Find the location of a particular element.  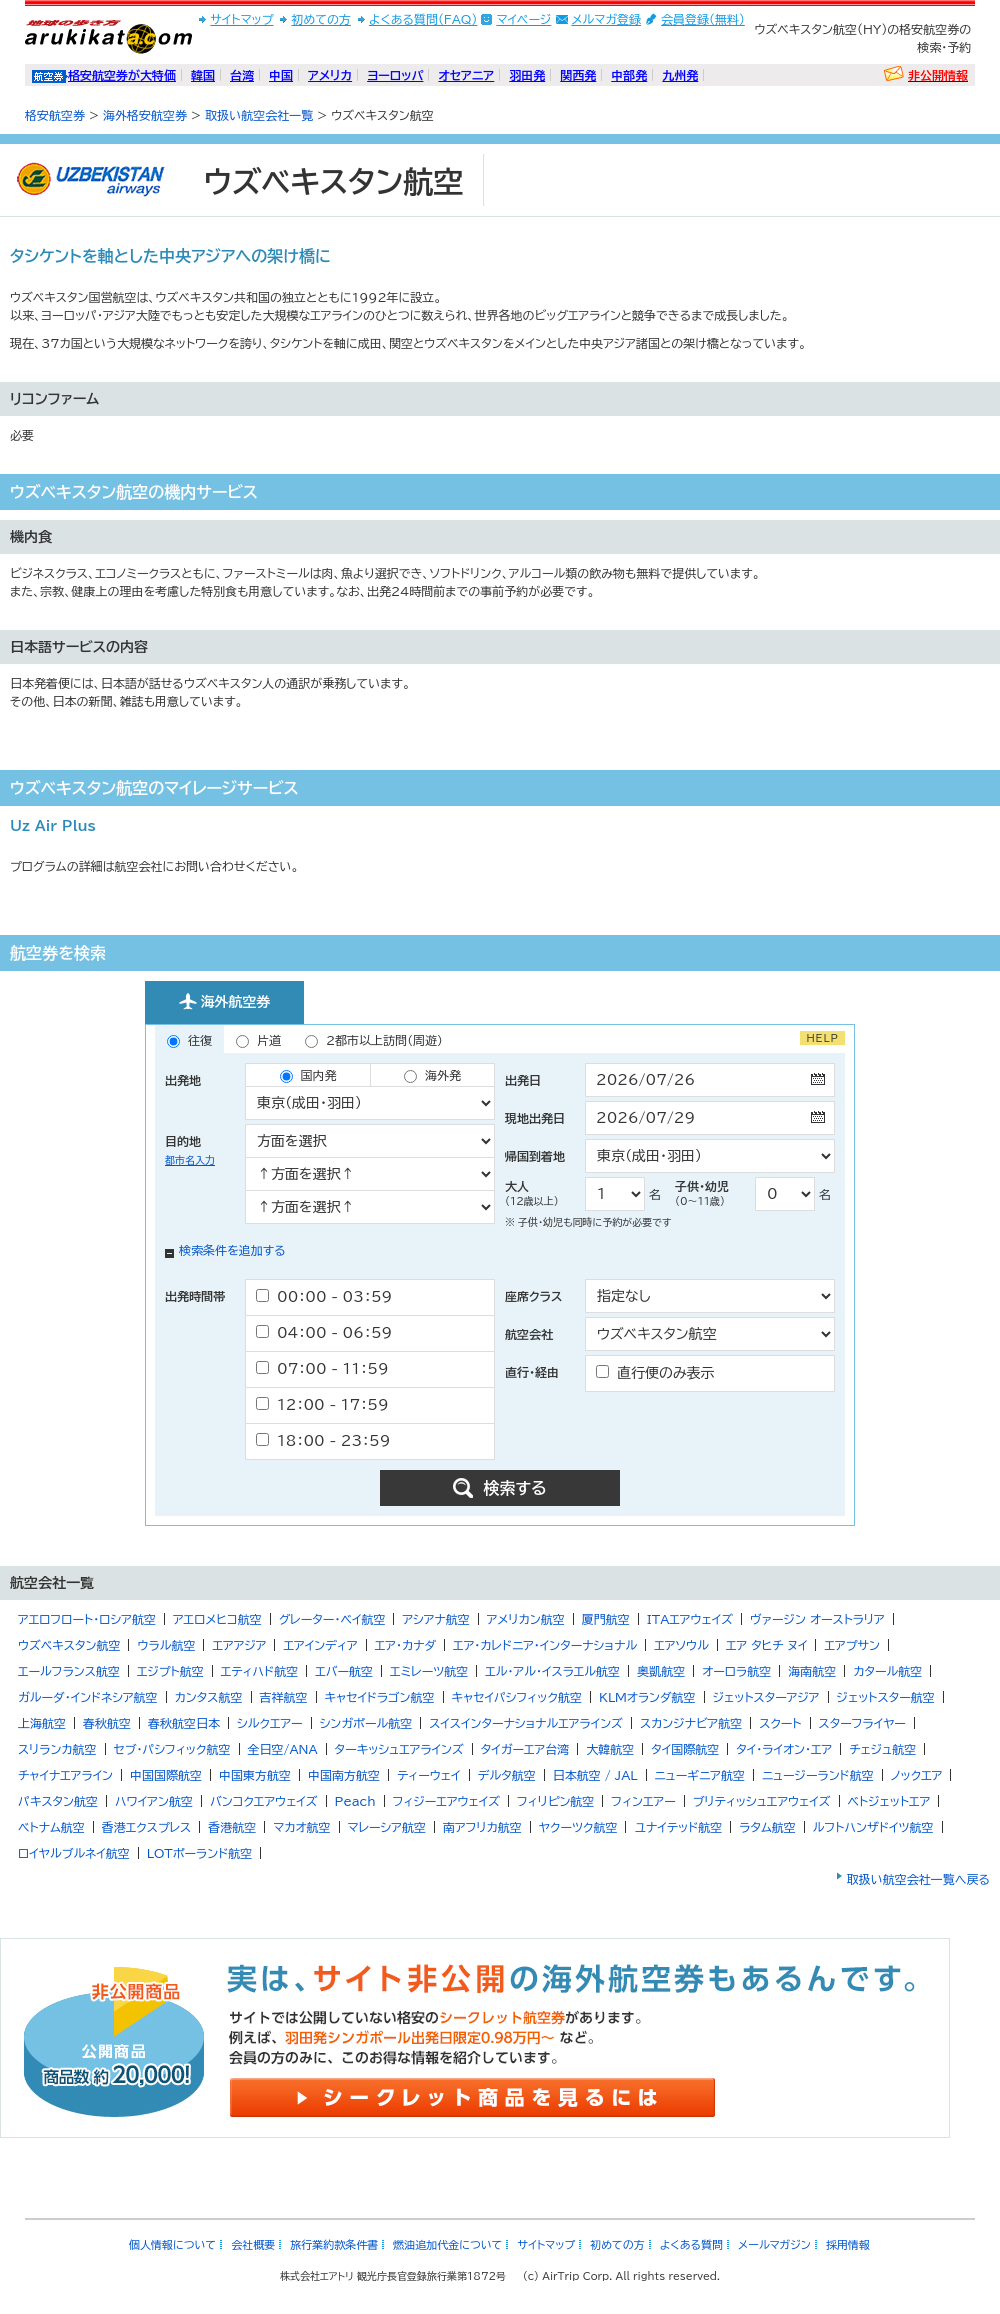

2都市以上訪問（周遊） is located at coordinates (374, 1041).